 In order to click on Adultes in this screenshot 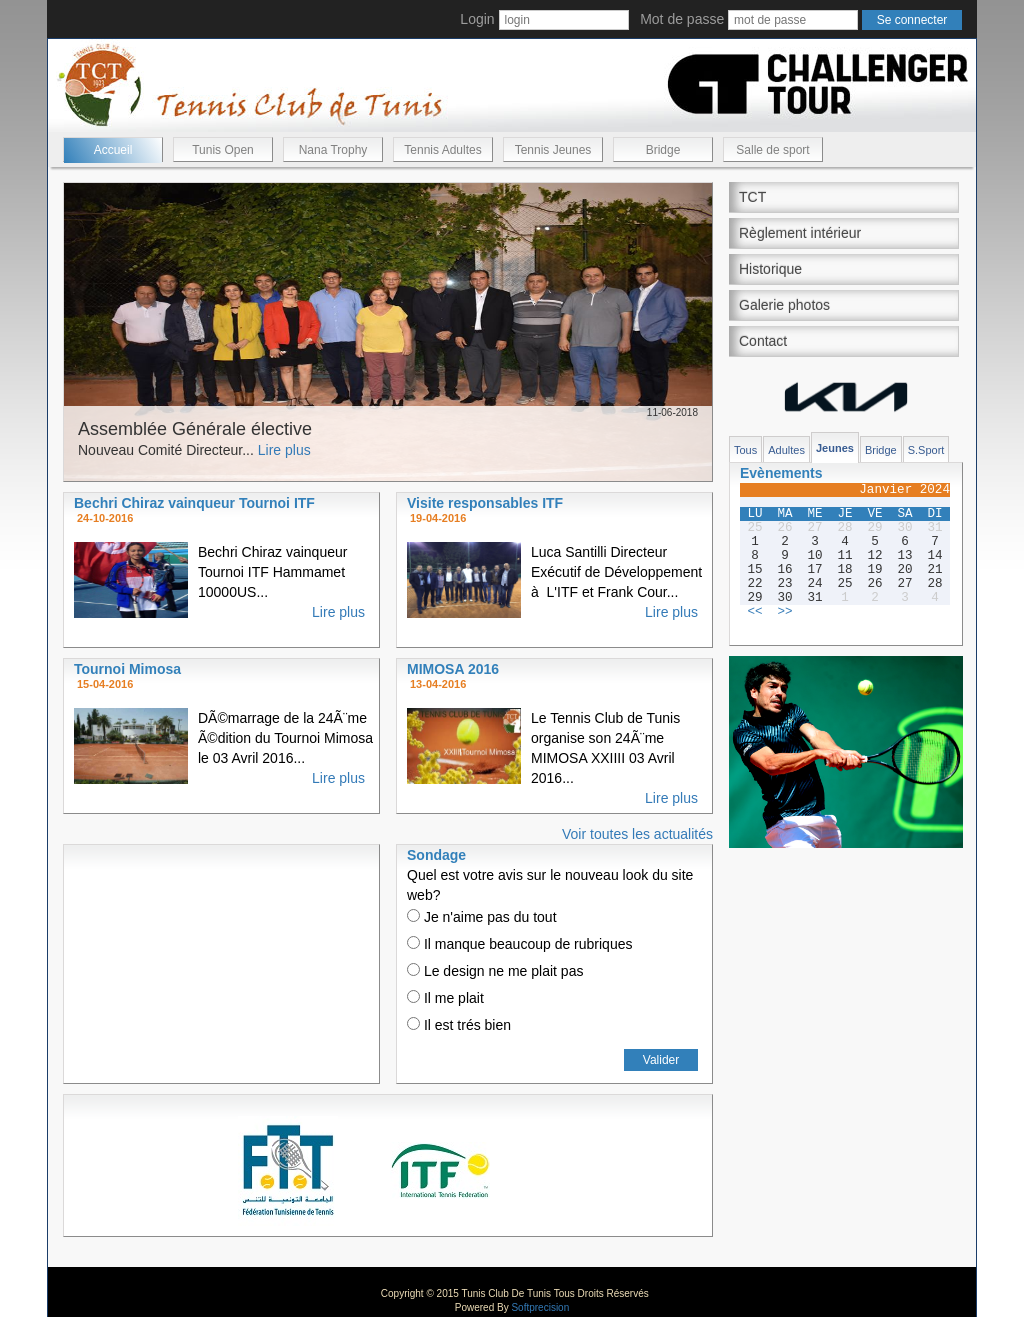, I will do `click(786, 450)`.